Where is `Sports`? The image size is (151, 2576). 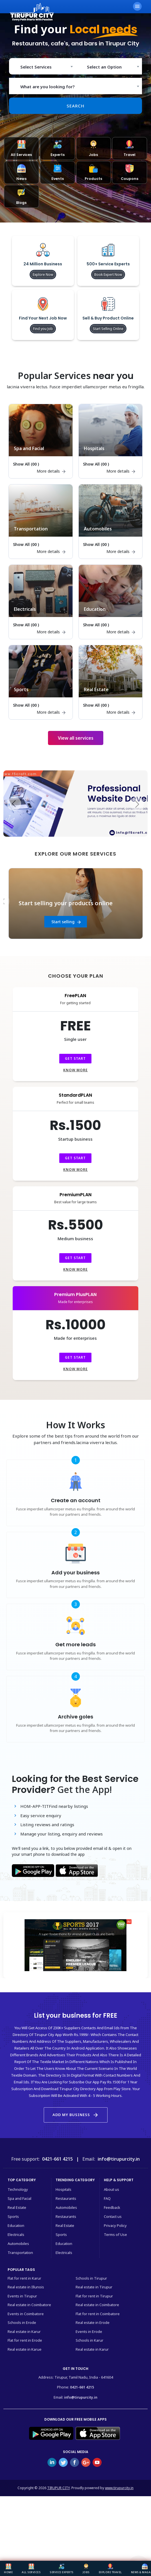 Sports is located at coordinates (13, 2216).